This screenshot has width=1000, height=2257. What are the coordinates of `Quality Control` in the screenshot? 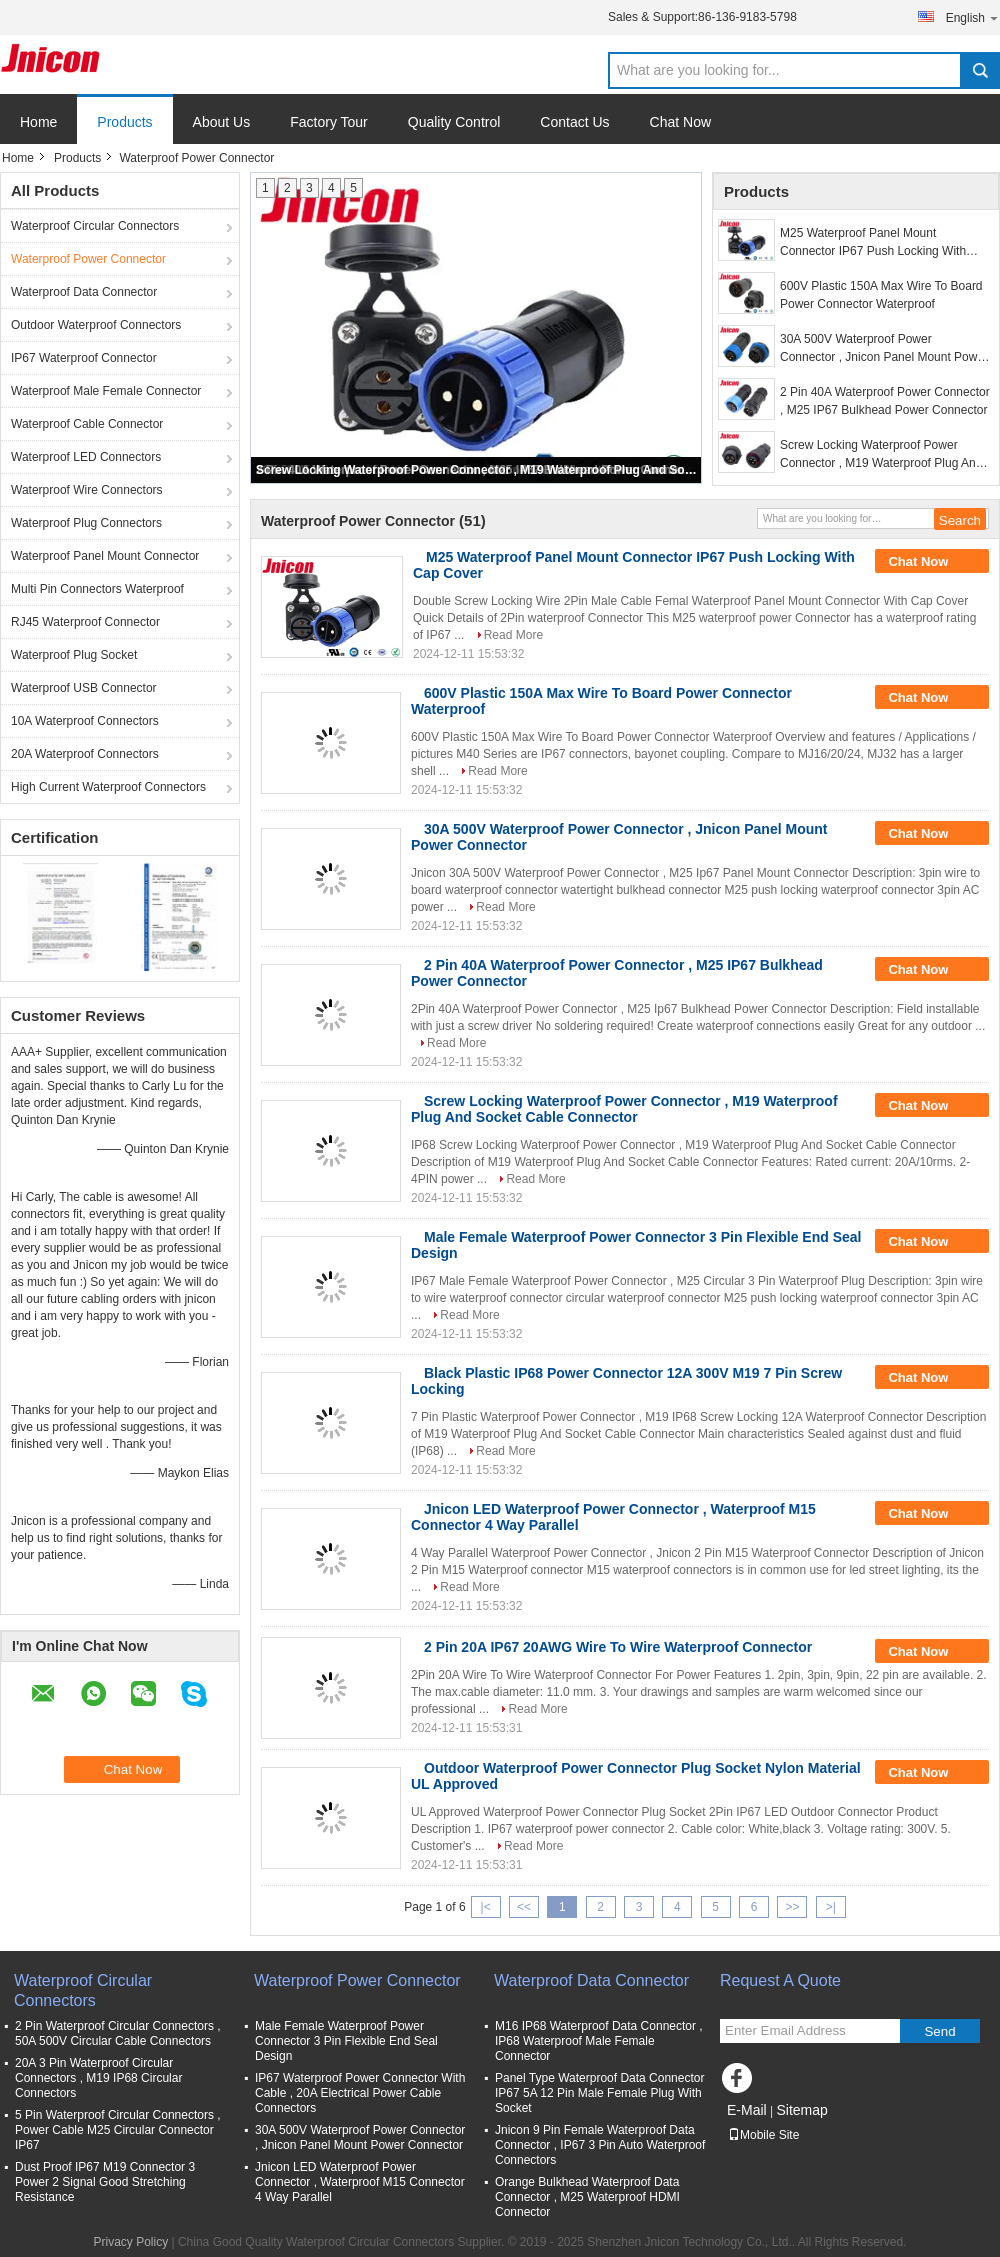 It's located at (454, 122).